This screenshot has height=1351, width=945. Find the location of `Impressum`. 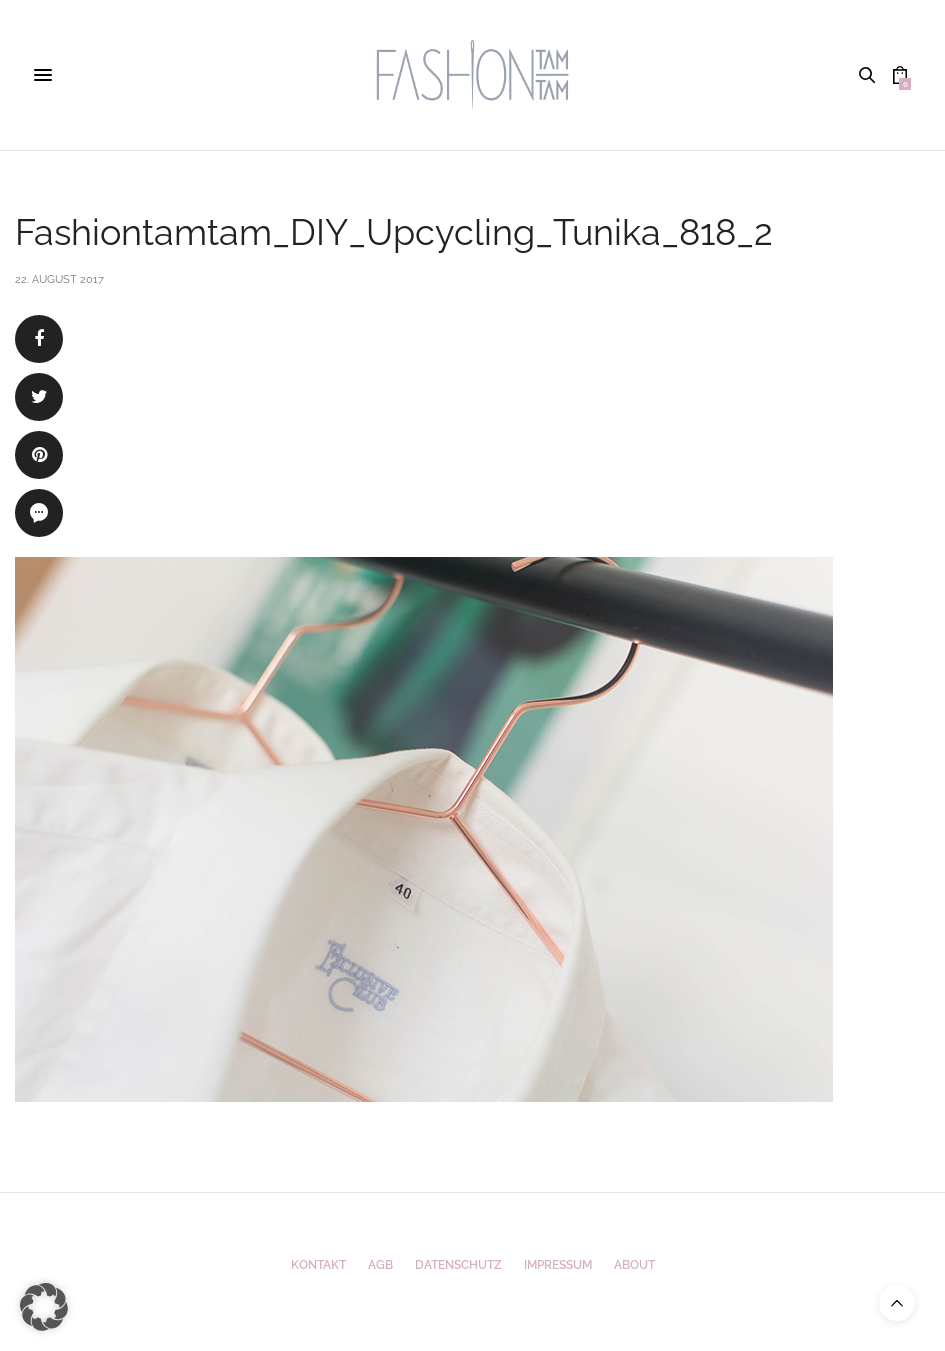

Impressum is located at coordinates (558, 1265).